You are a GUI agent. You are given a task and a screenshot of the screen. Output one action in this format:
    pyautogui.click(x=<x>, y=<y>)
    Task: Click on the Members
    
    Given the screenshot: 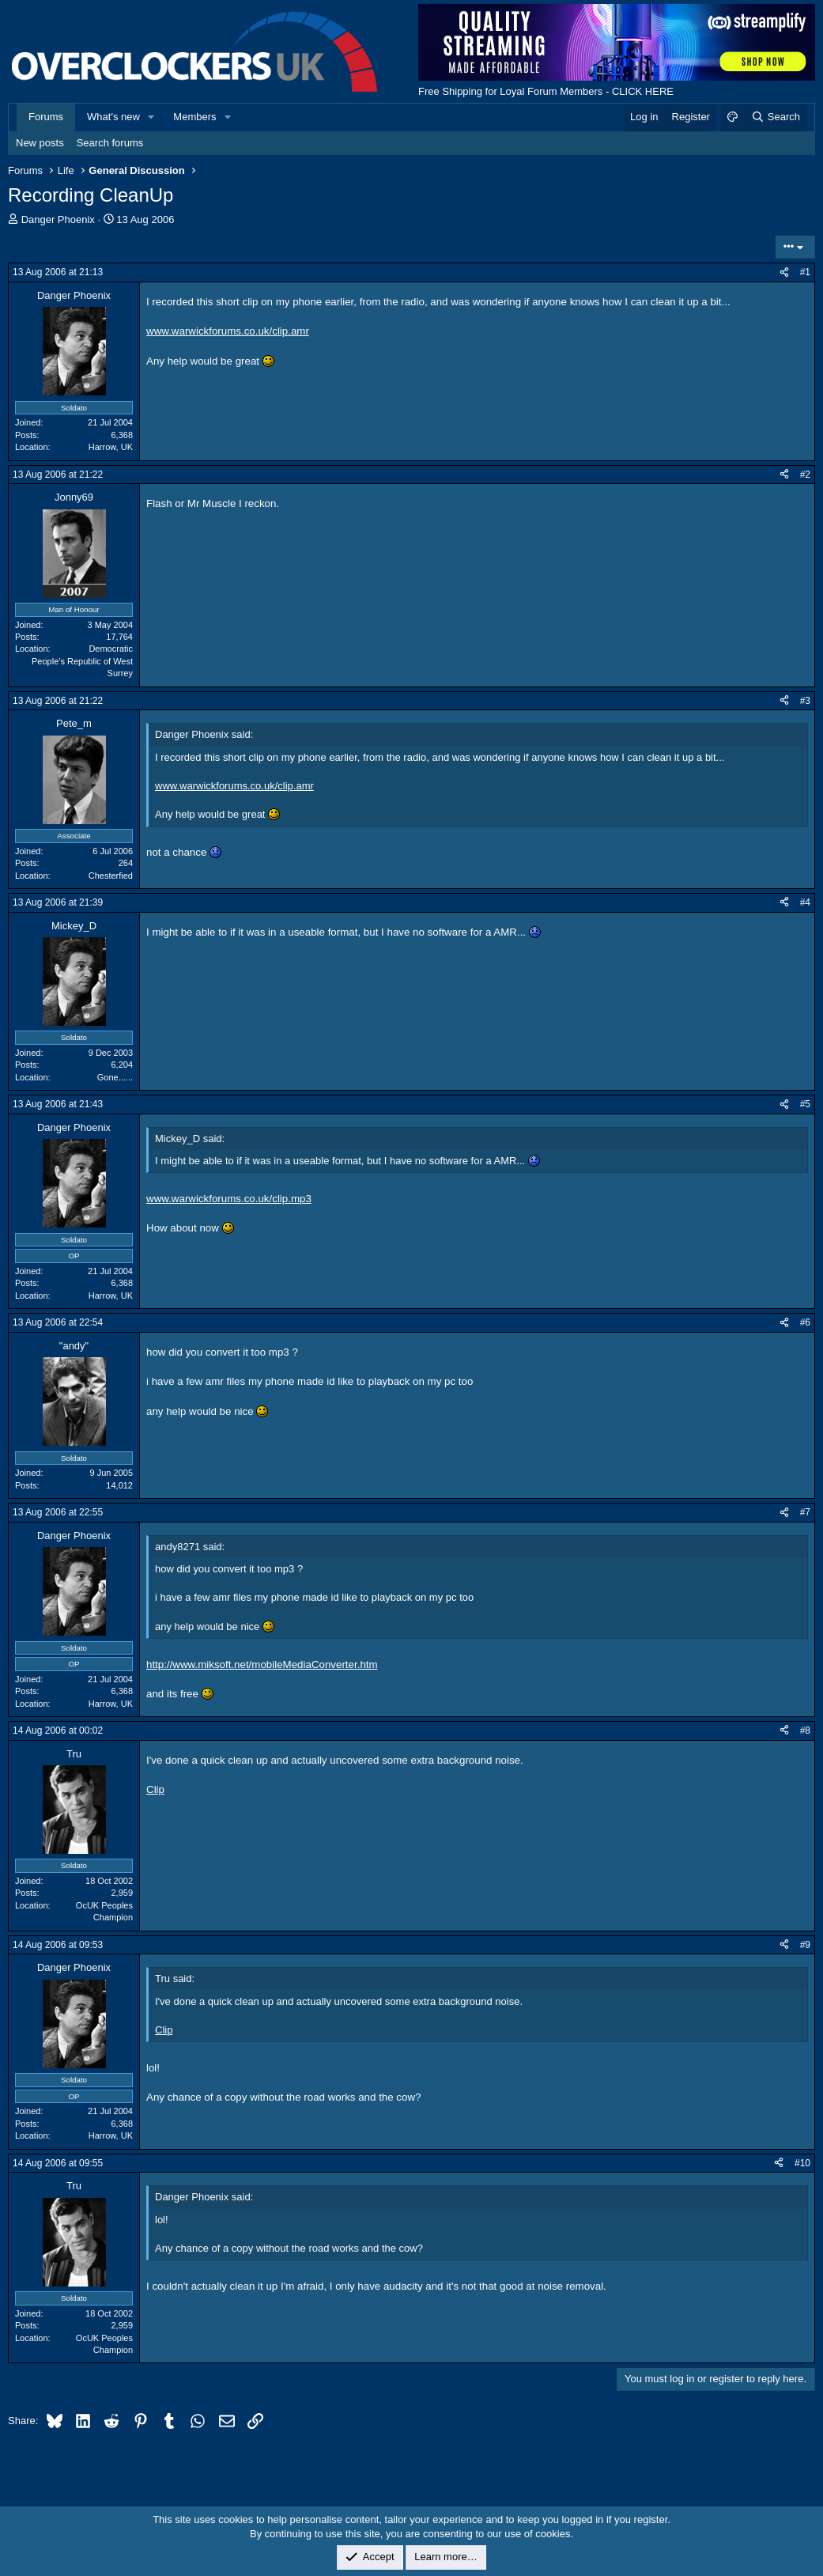 What is the action you would take?
    pyautogui.click(x=194, y=117)
    